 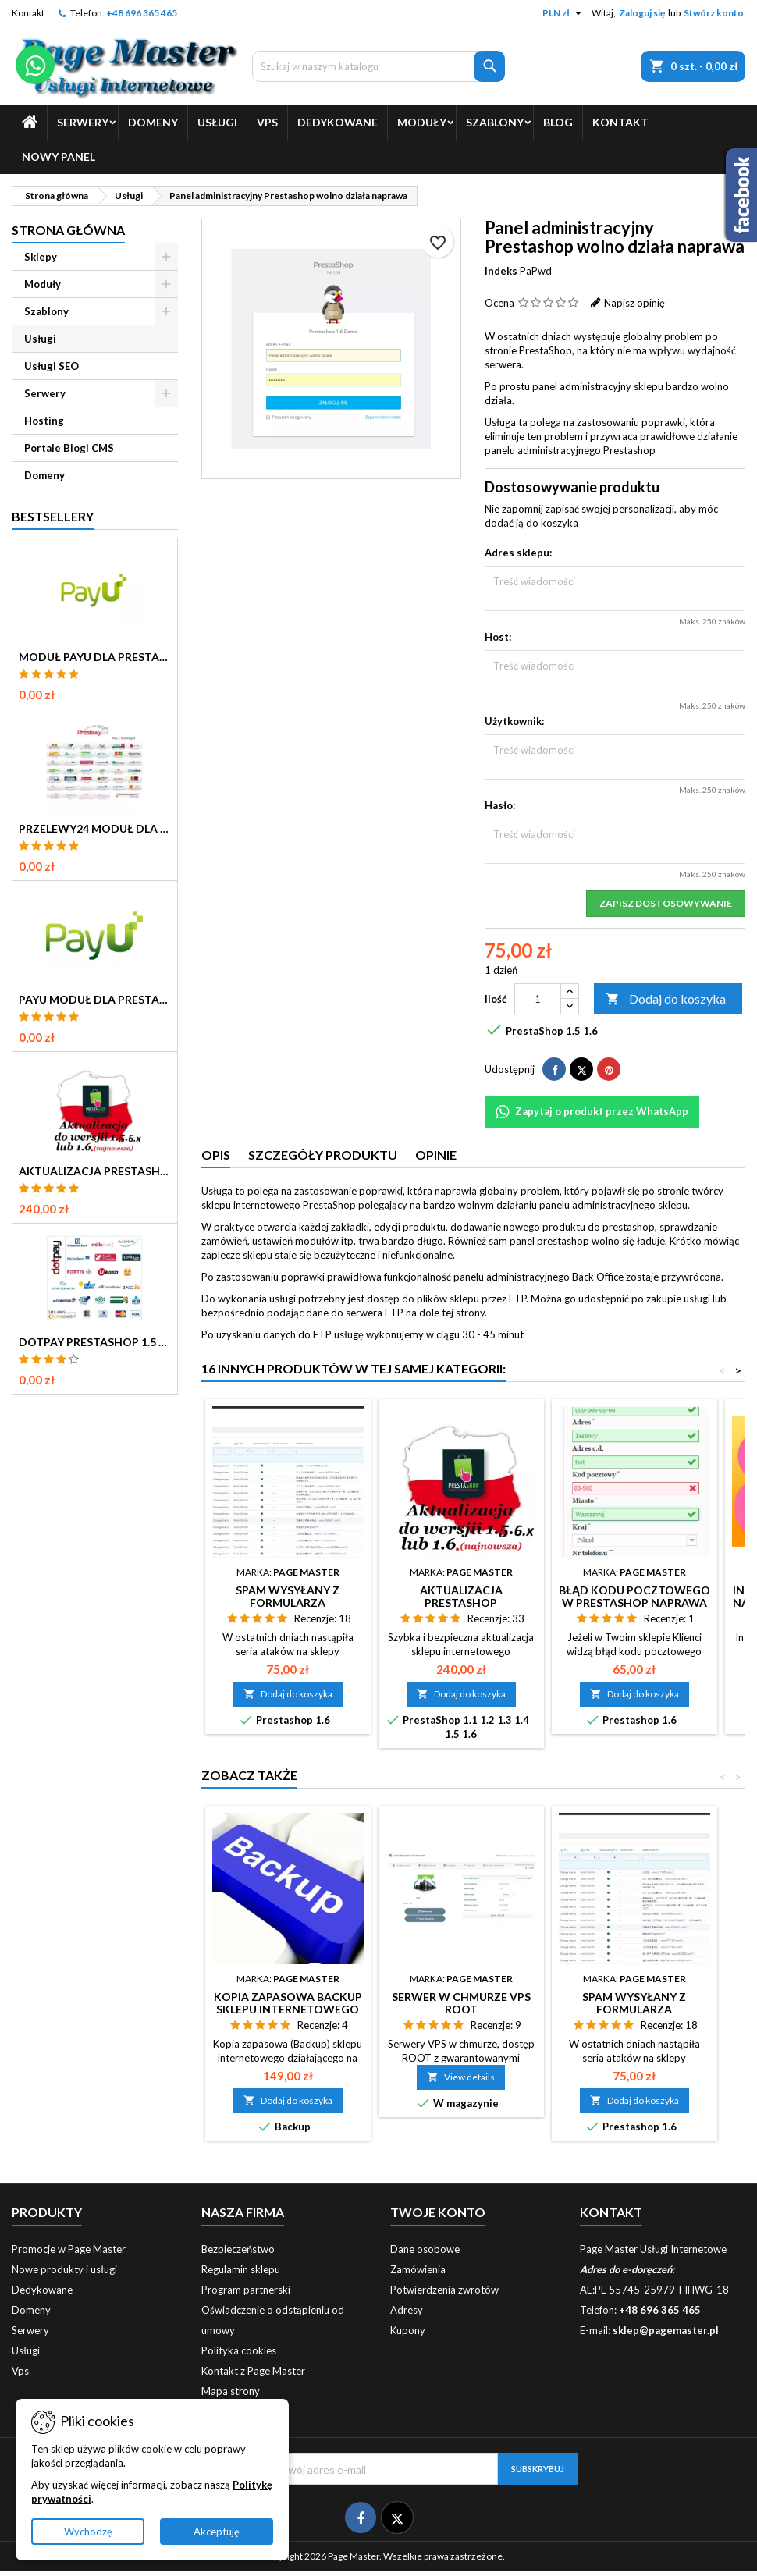 I want to click on Adresy, so click(x=406, y=2310).